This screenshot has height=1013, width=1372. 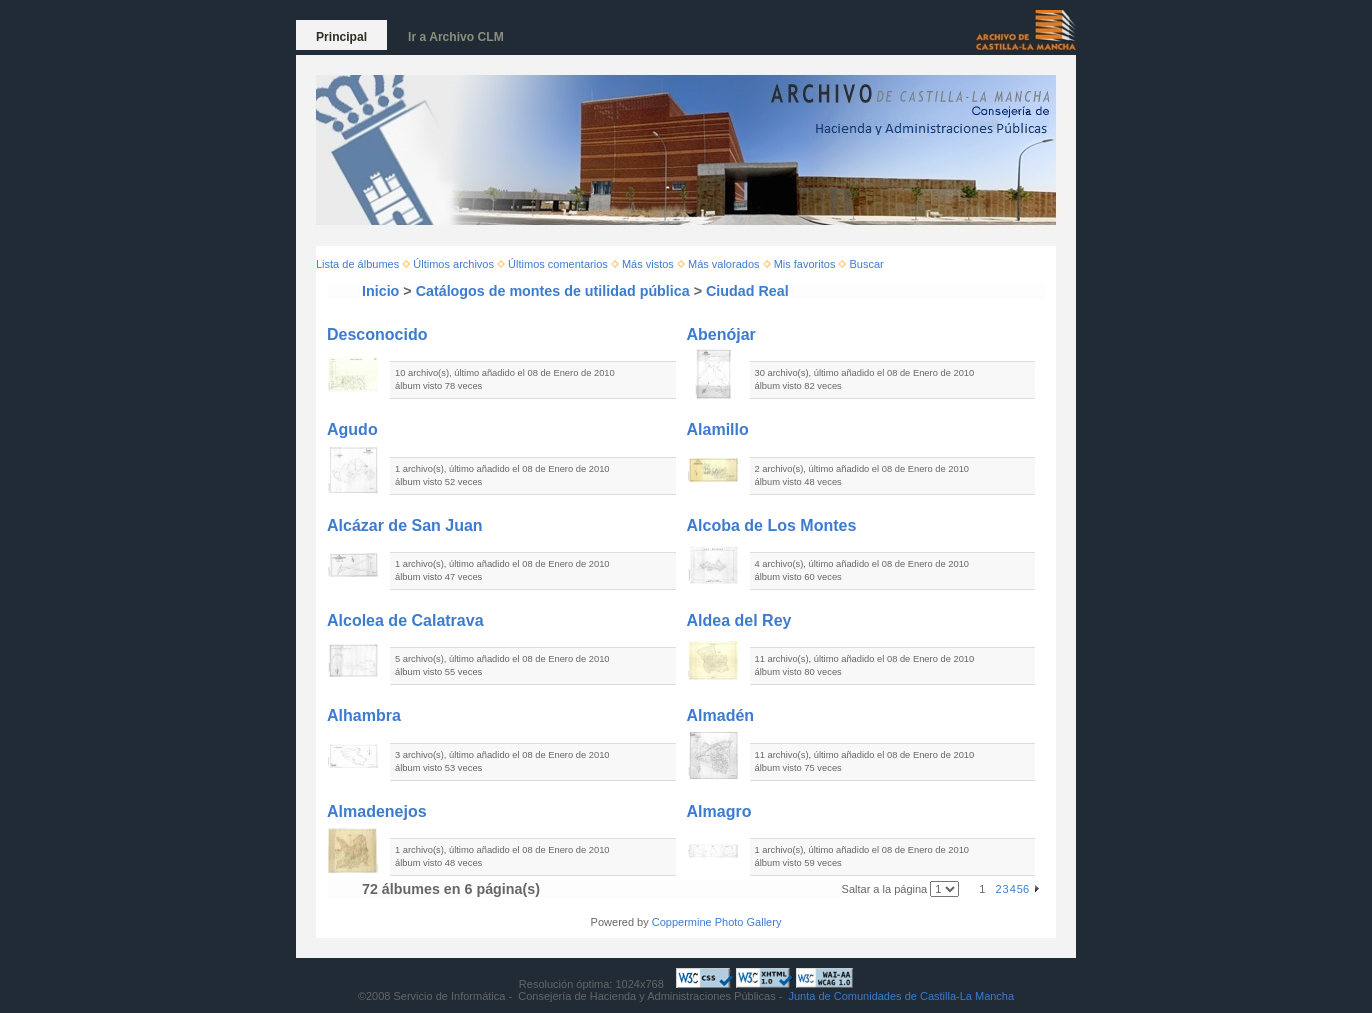 I want to click on Principal, so click(x=341, y=37).